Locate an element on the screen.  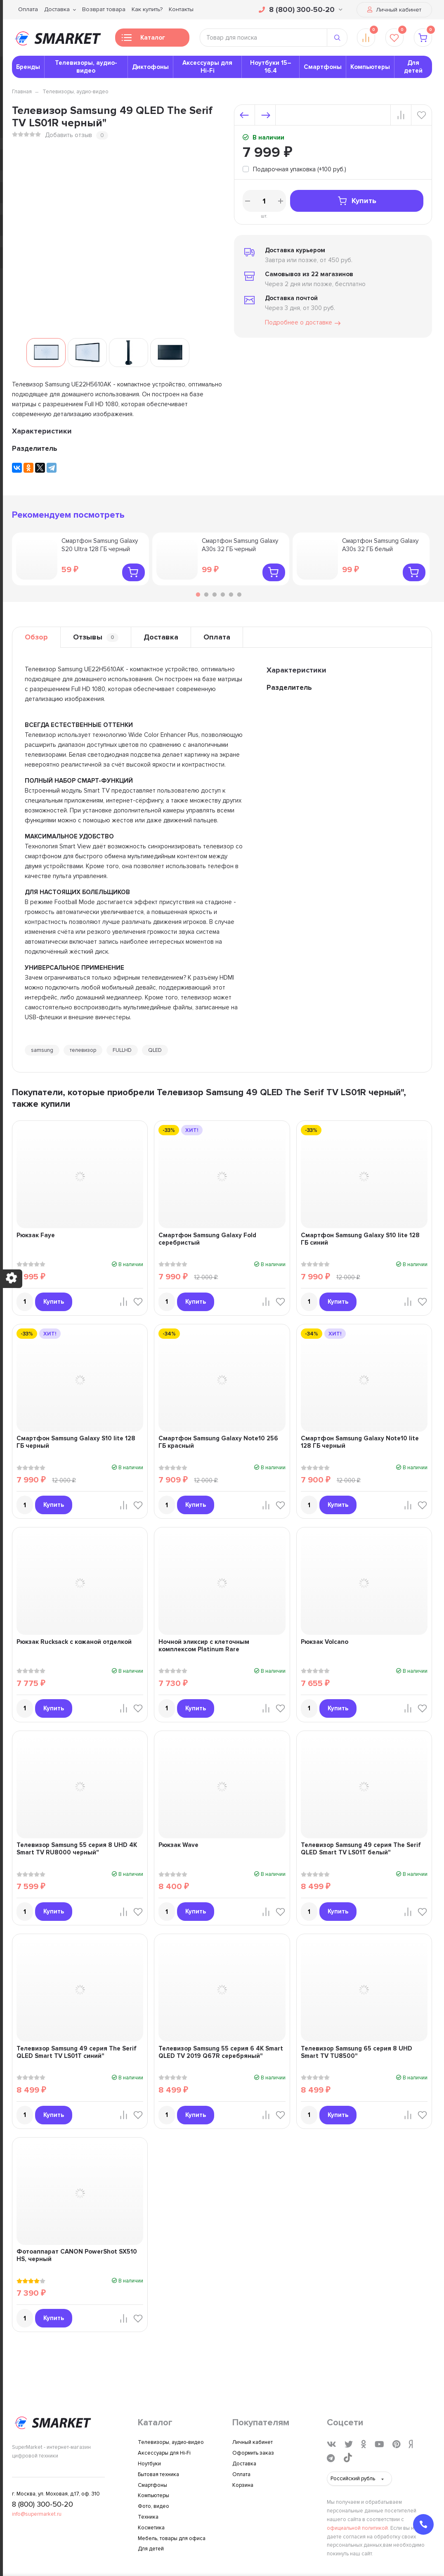
Подробнее о доставке is located at coordinates (303, 323).